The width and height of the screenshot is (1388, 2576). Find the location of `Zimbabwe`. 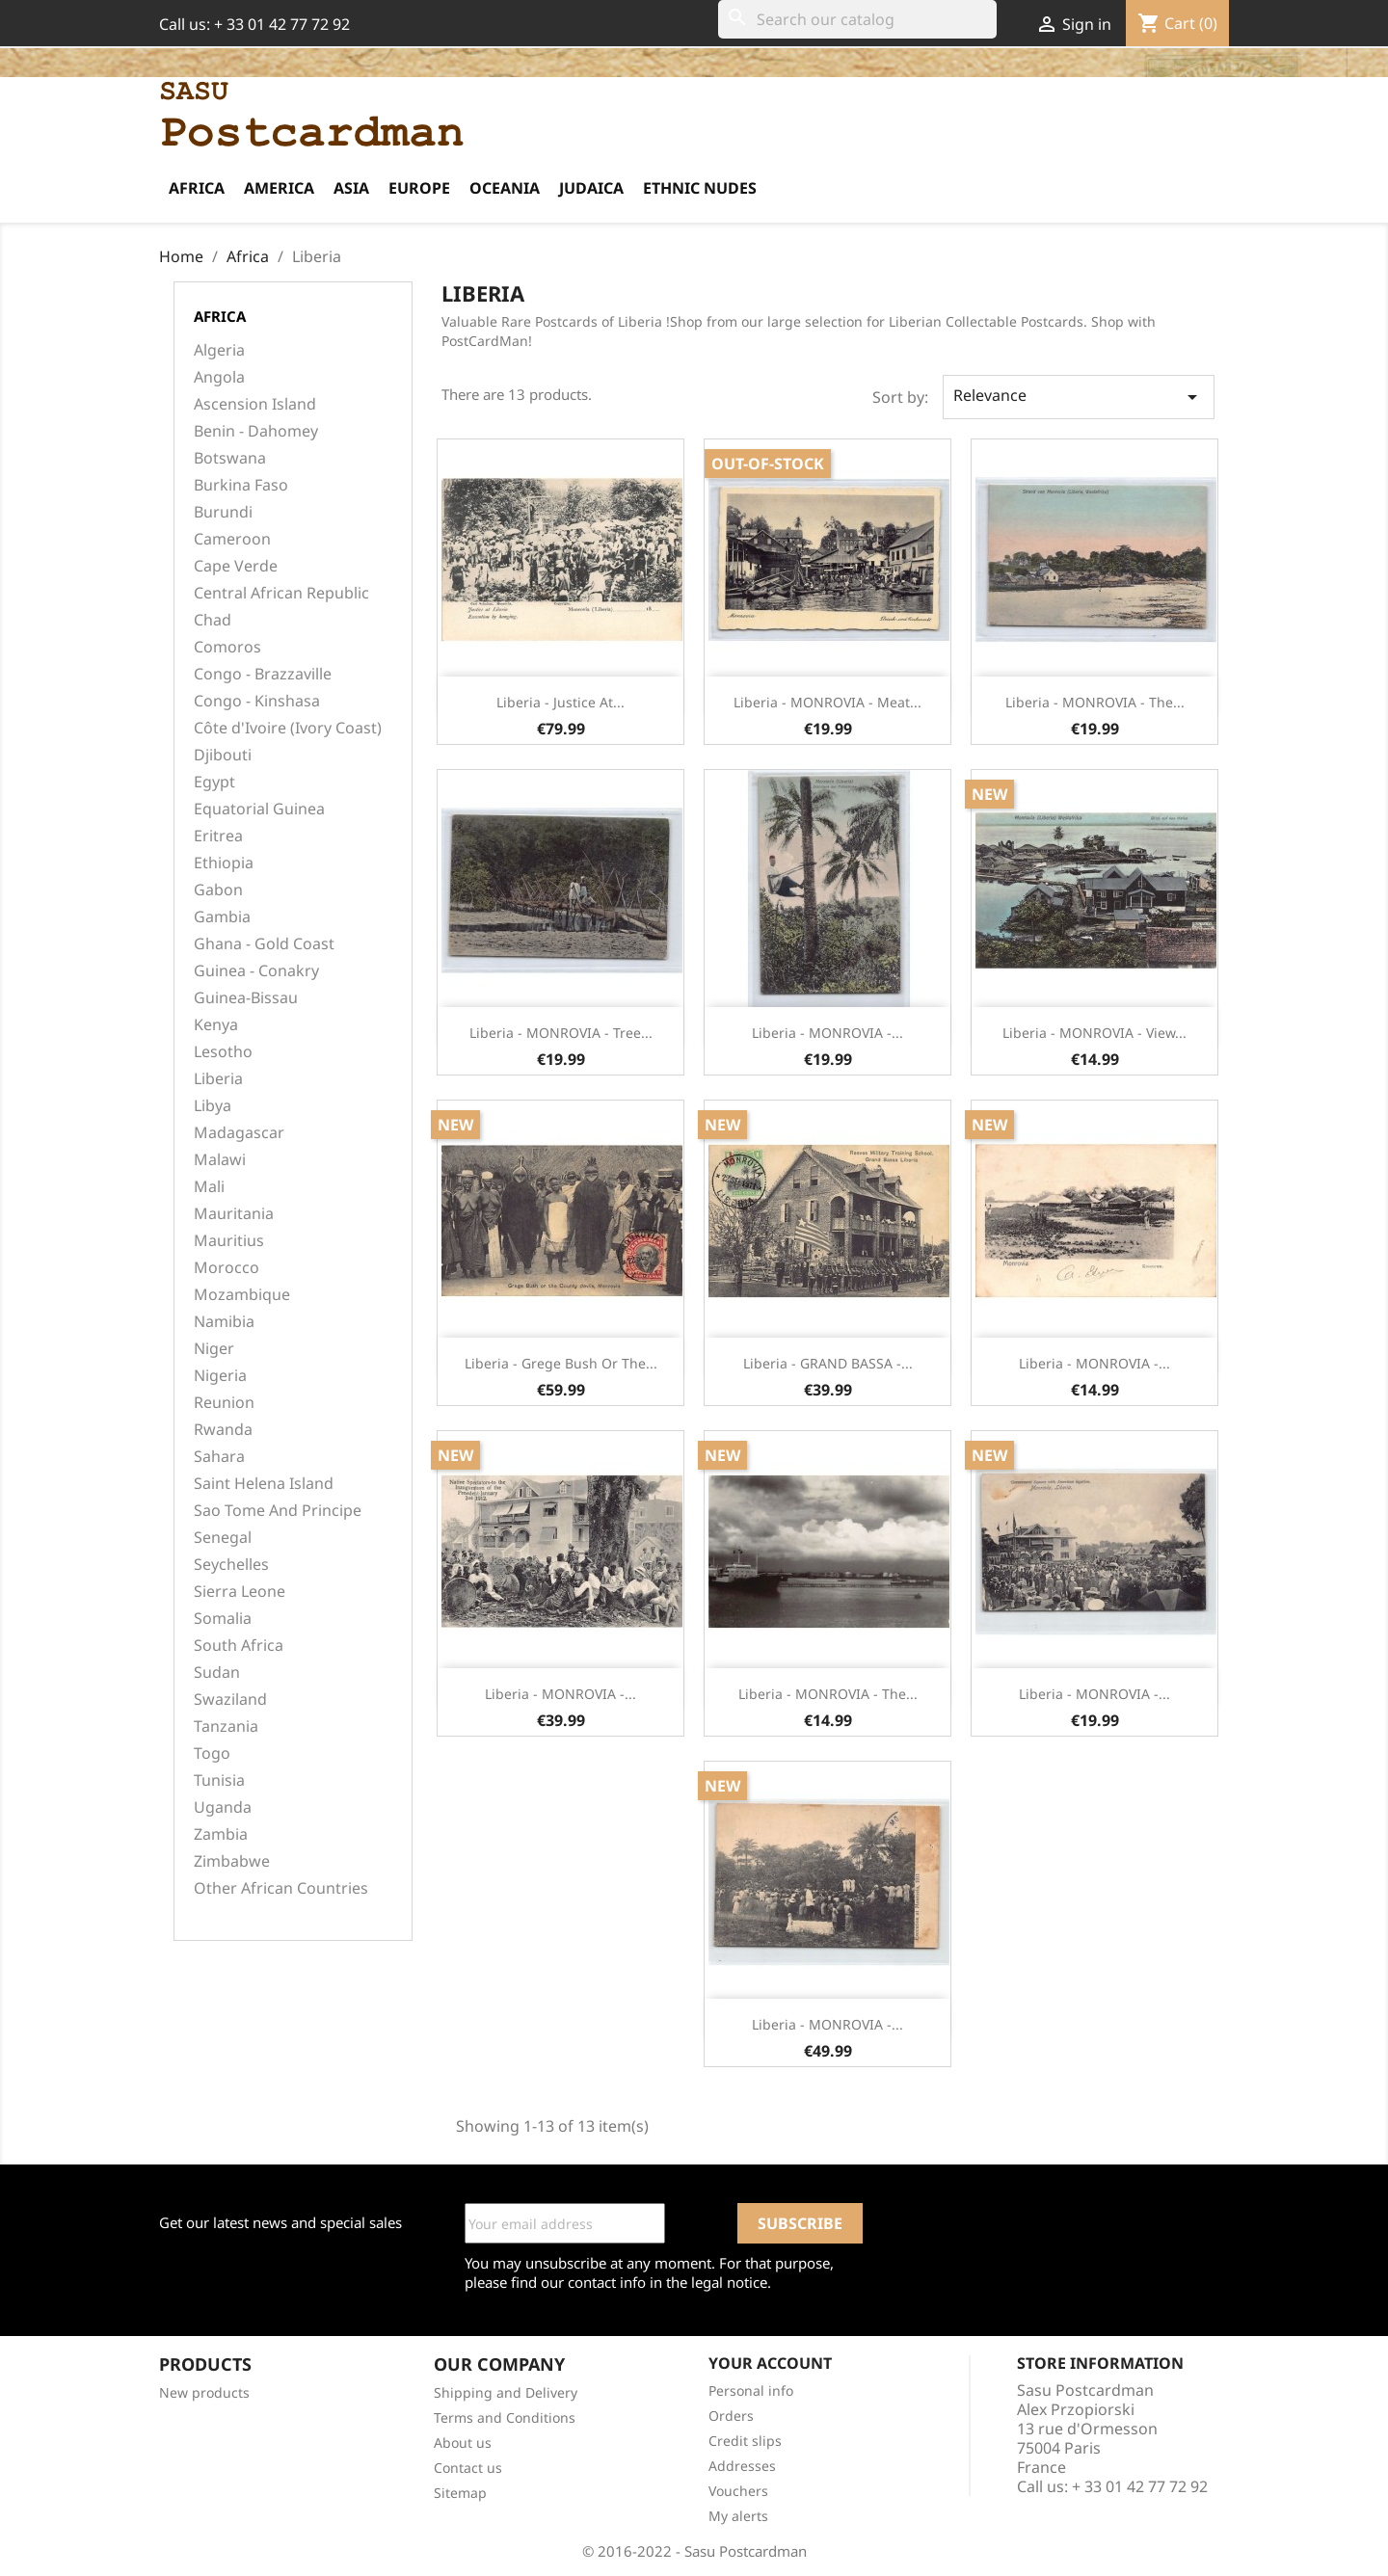

Zimbabwe is located at coordinates (232, 1861).